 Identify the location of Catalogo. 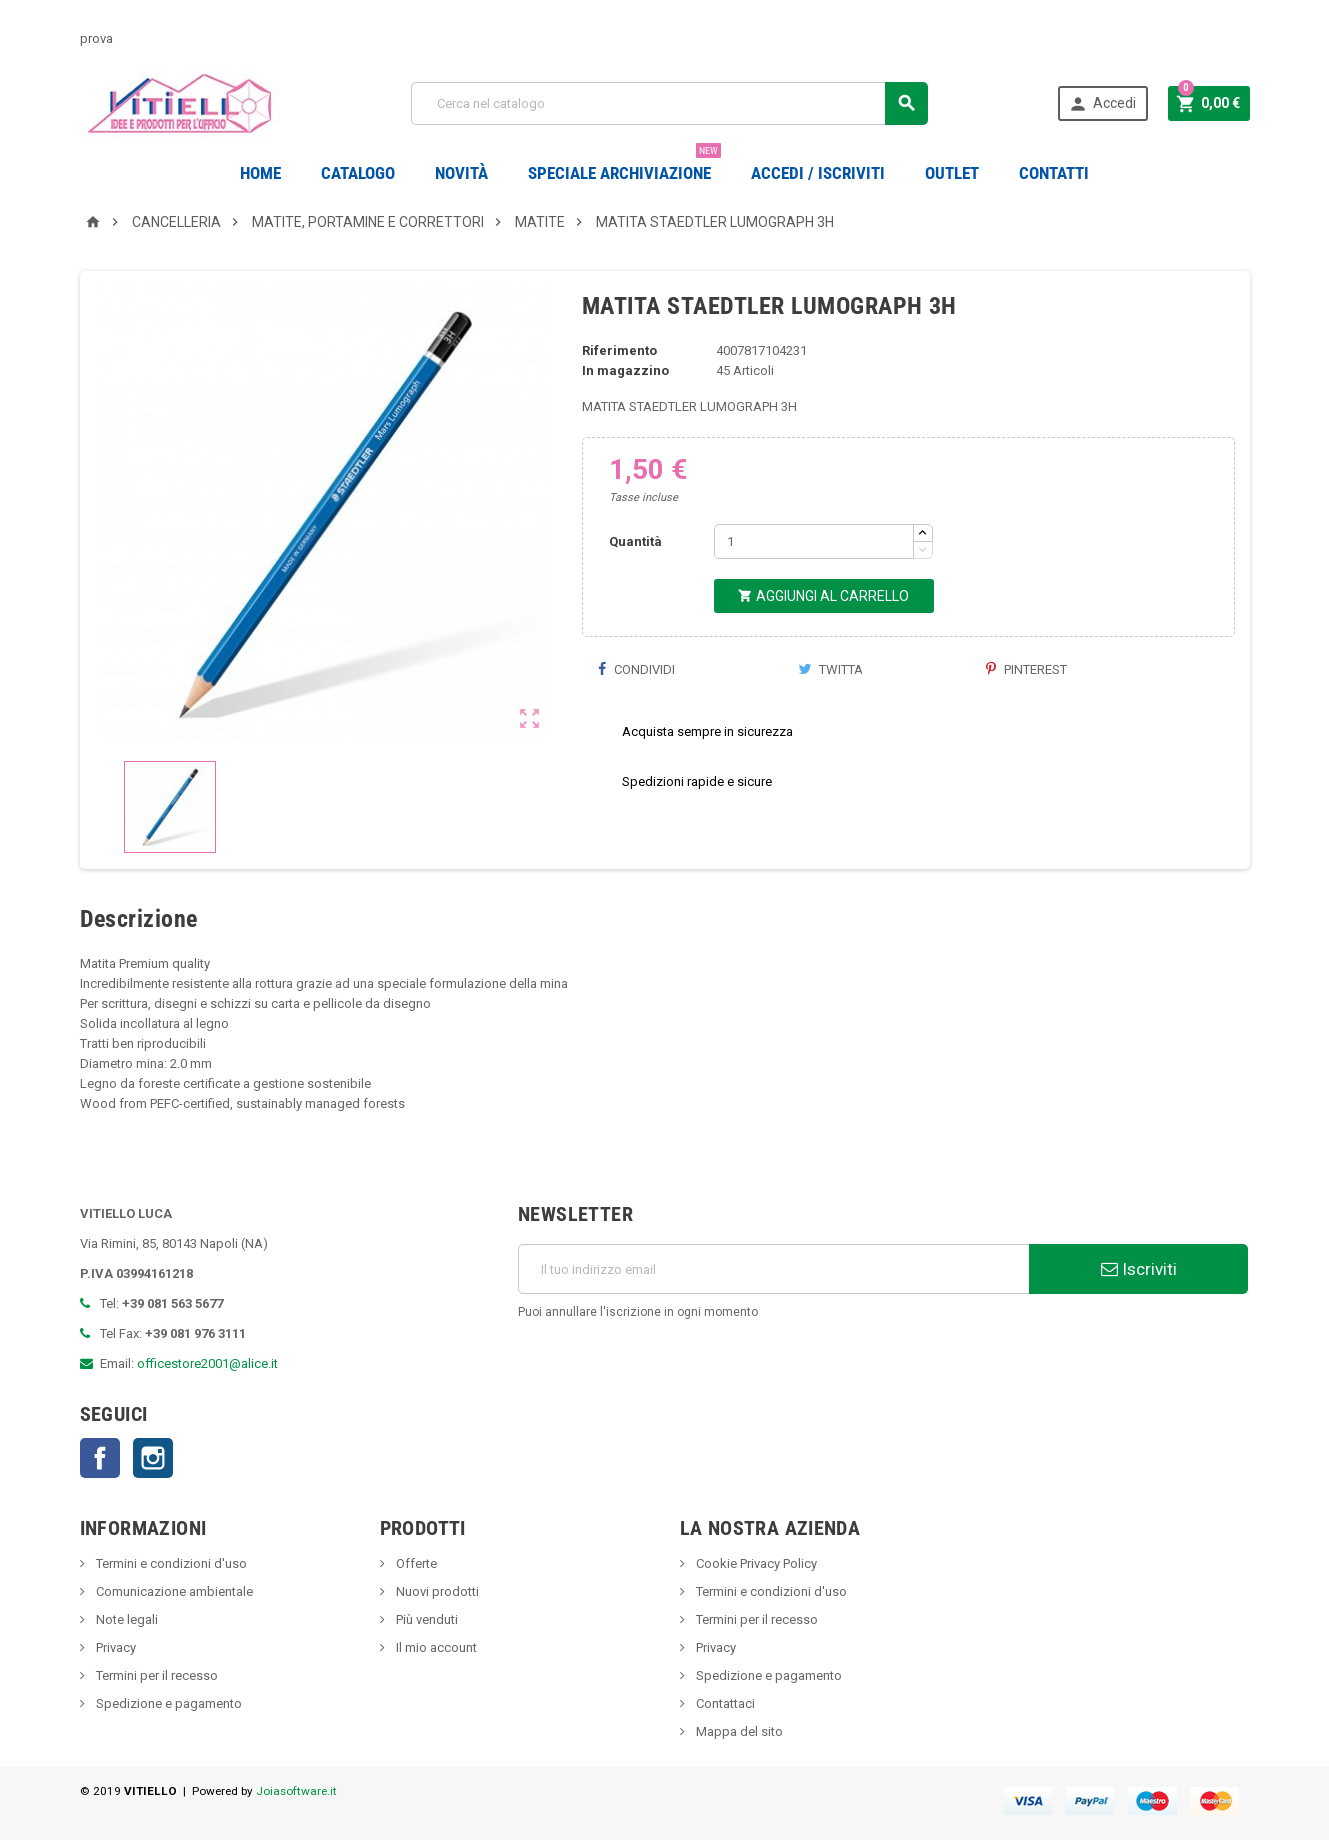
(358, 173).